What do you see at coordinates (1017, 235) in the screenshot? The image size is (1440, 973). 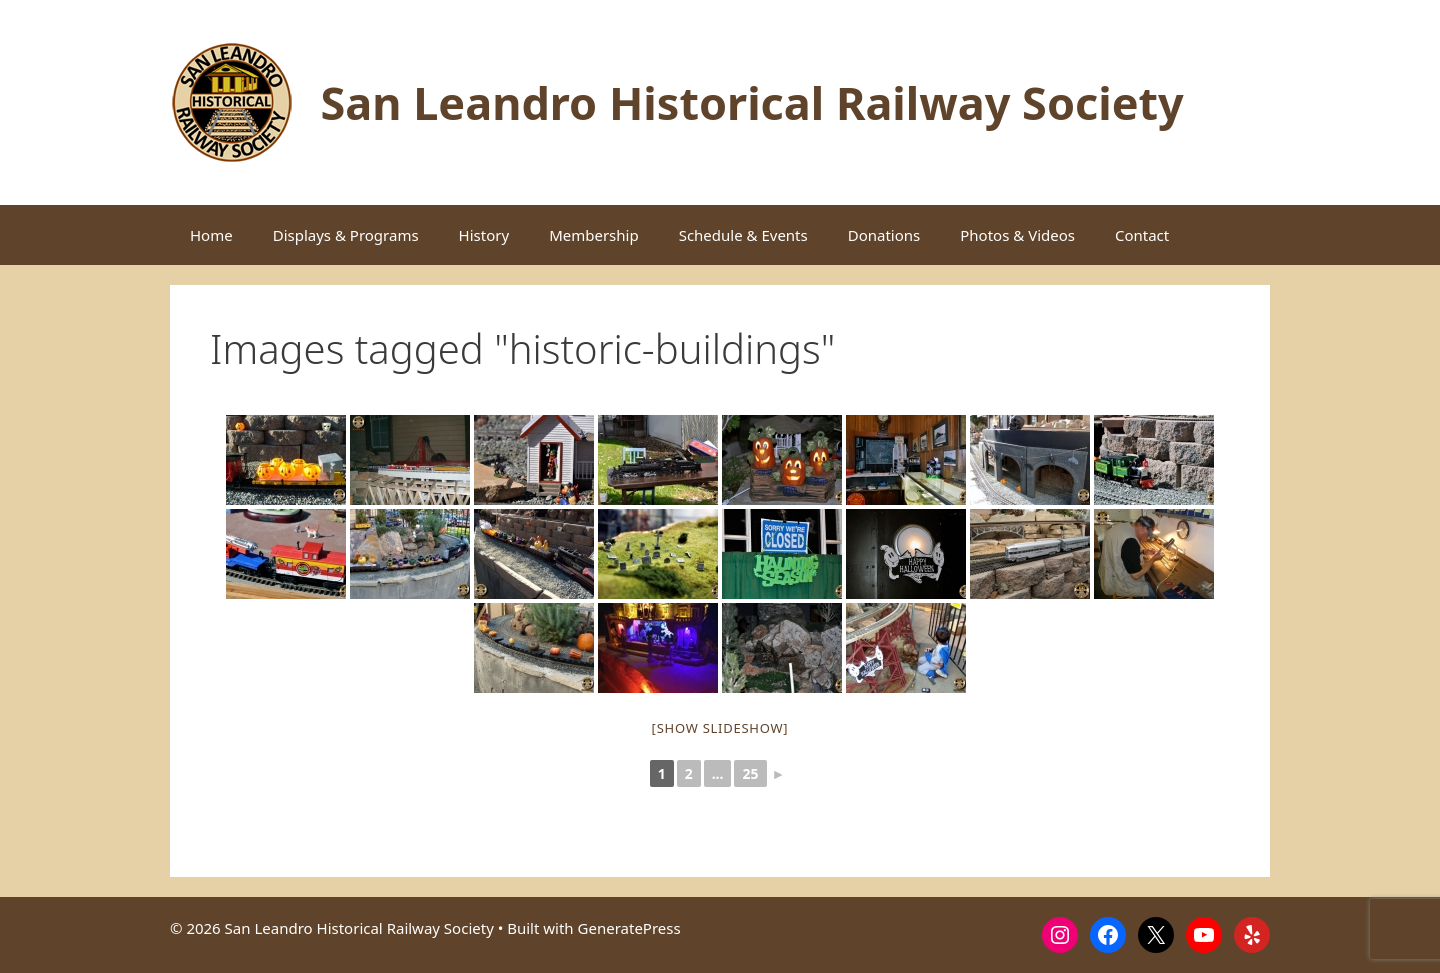 I see `Photos & Videos` at bounding box center [1017, 235].